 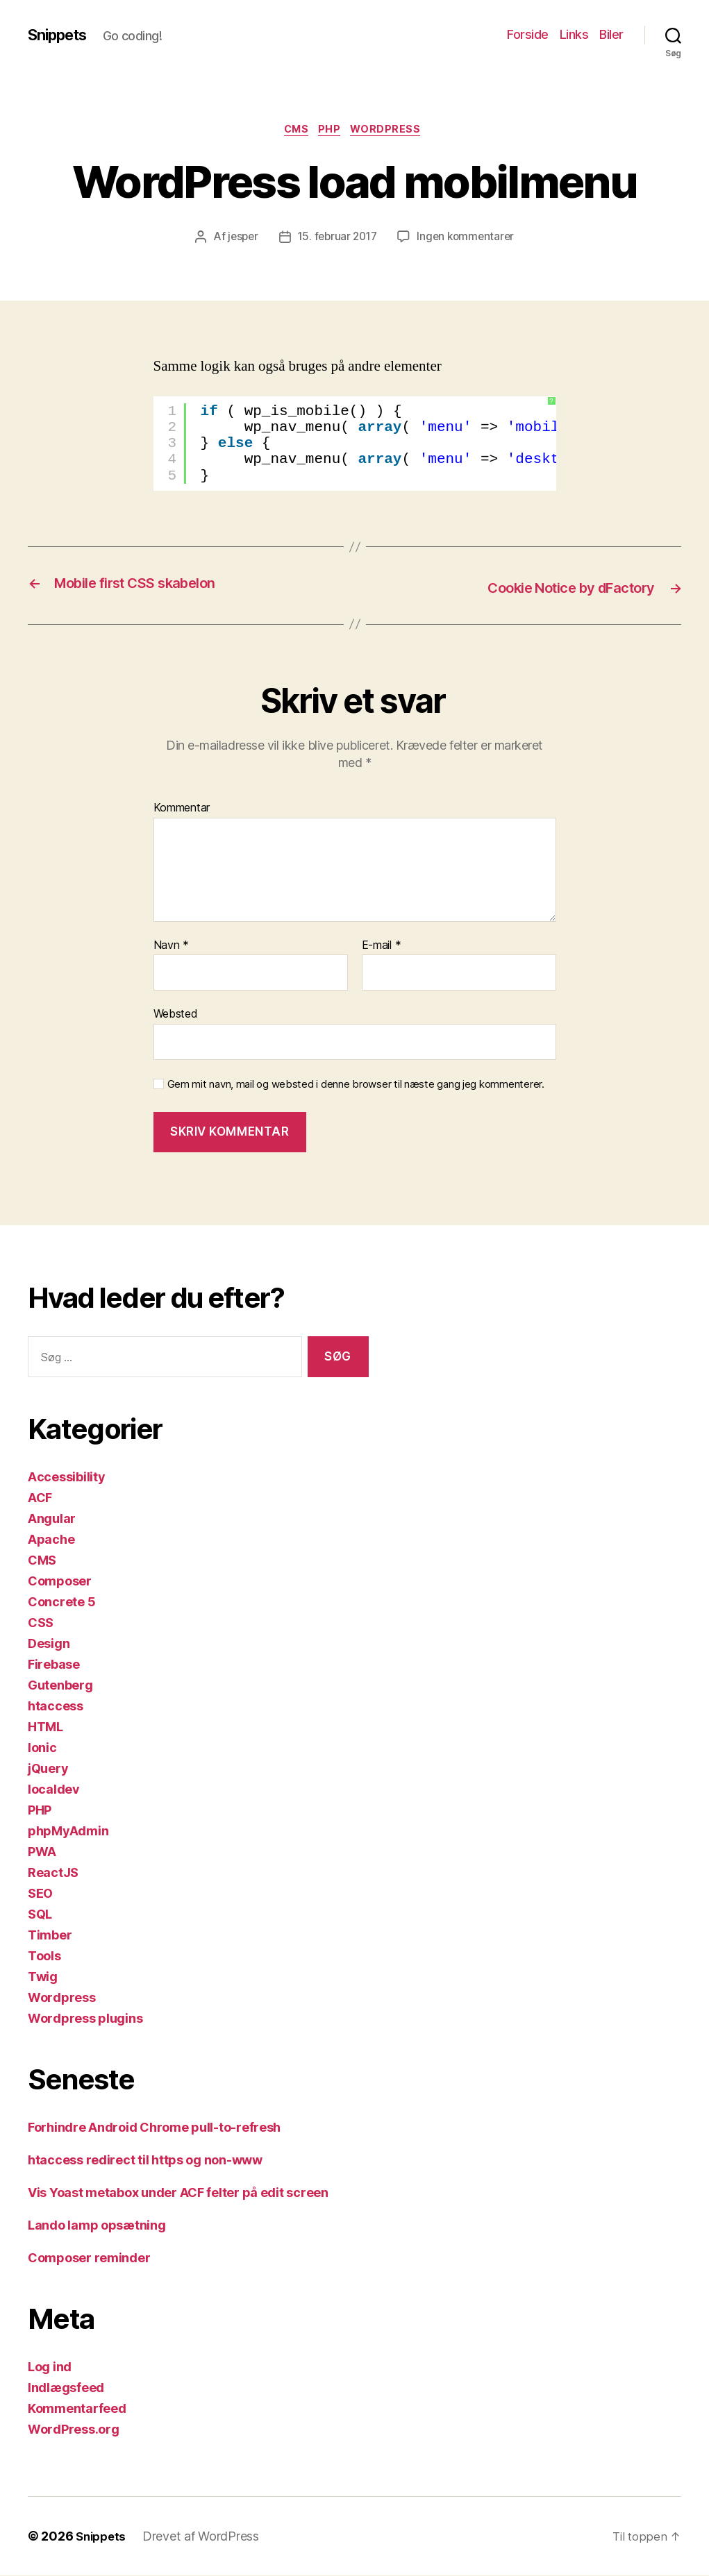 I want to click on Forside, so click(x=528, y=34).